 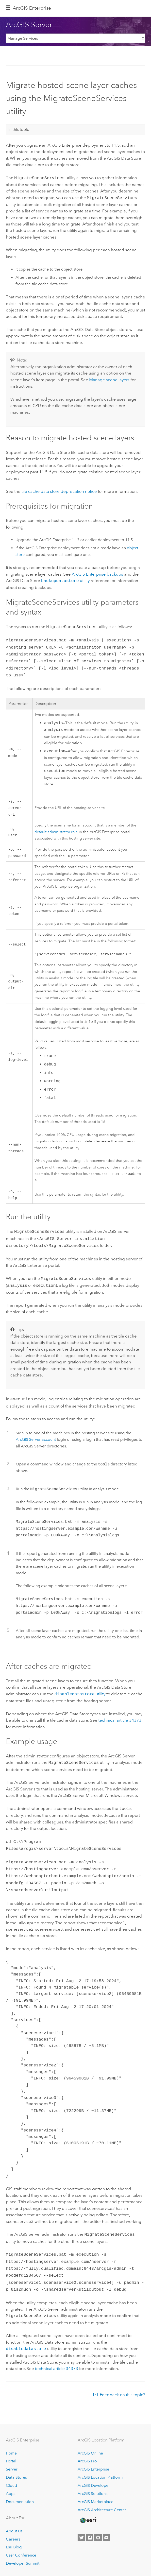 What do you see at coordinates (13, 2527) in the screenshot?
I see `Careers` at bounding box center [13, 2527].